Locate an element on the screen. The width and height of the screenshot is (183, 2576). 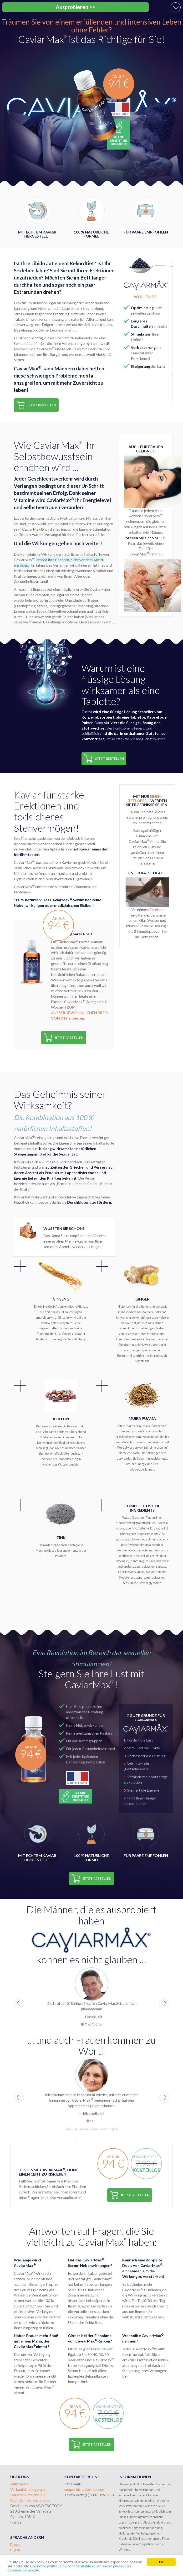
English is located at coordinates (15, 2550).